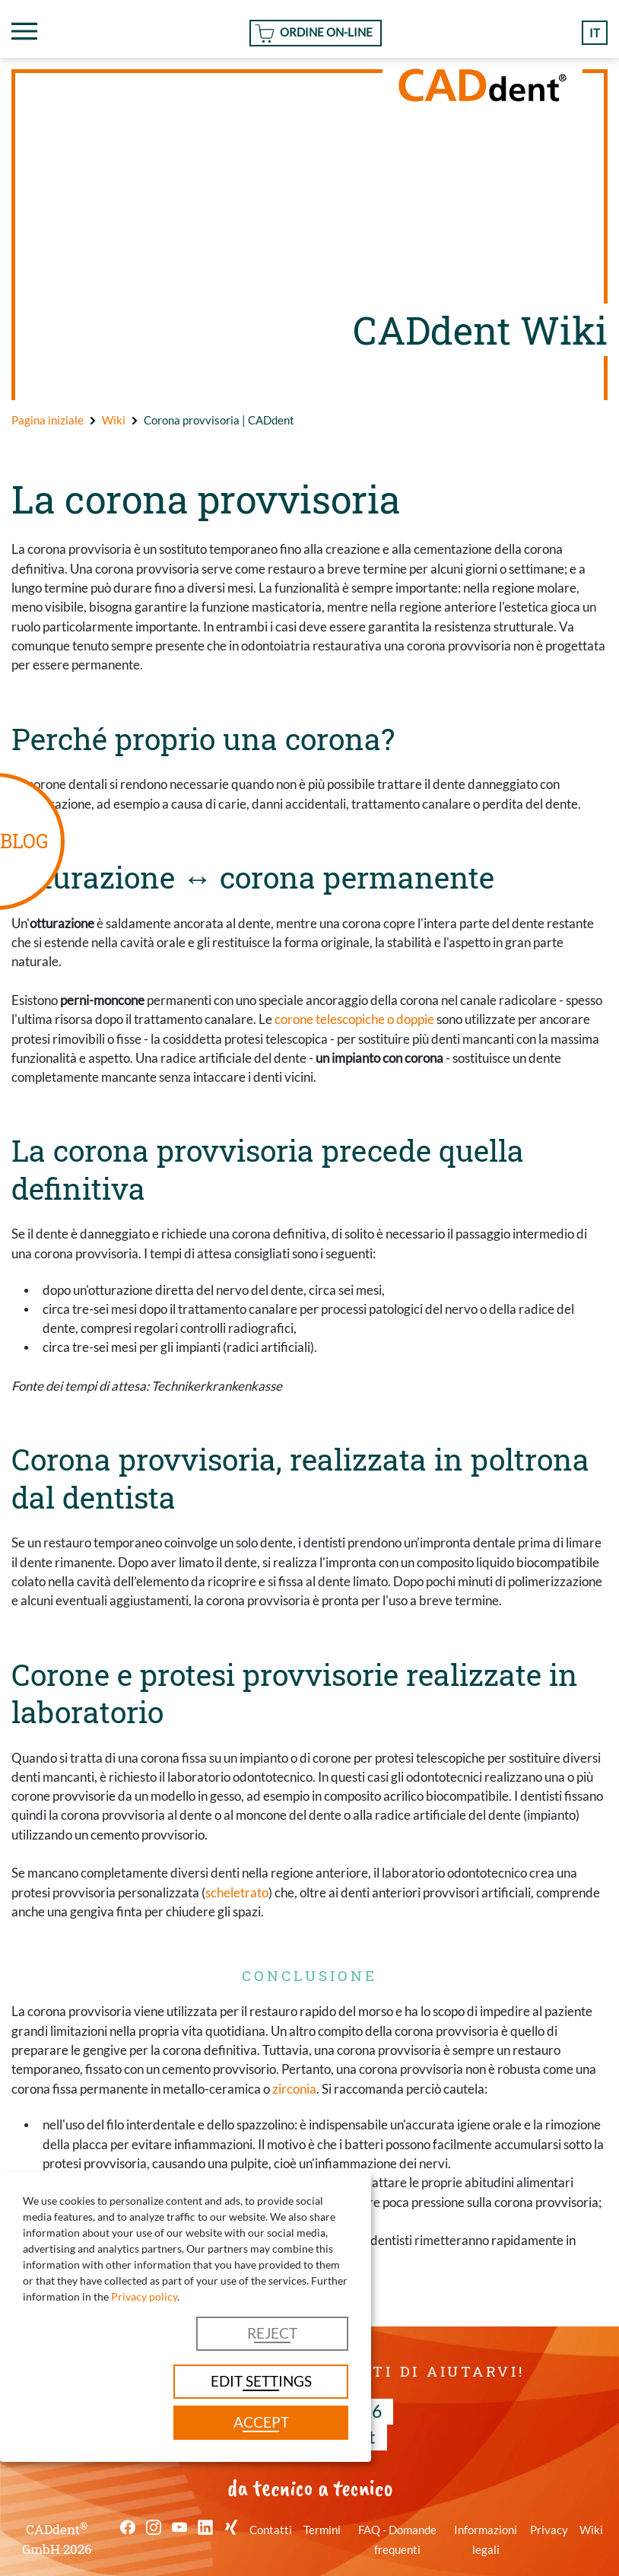 The image size is (619, 2576). Describe the element at coordinates (326, 32) in the screenshot. I see `Ordine On-line` at that location.